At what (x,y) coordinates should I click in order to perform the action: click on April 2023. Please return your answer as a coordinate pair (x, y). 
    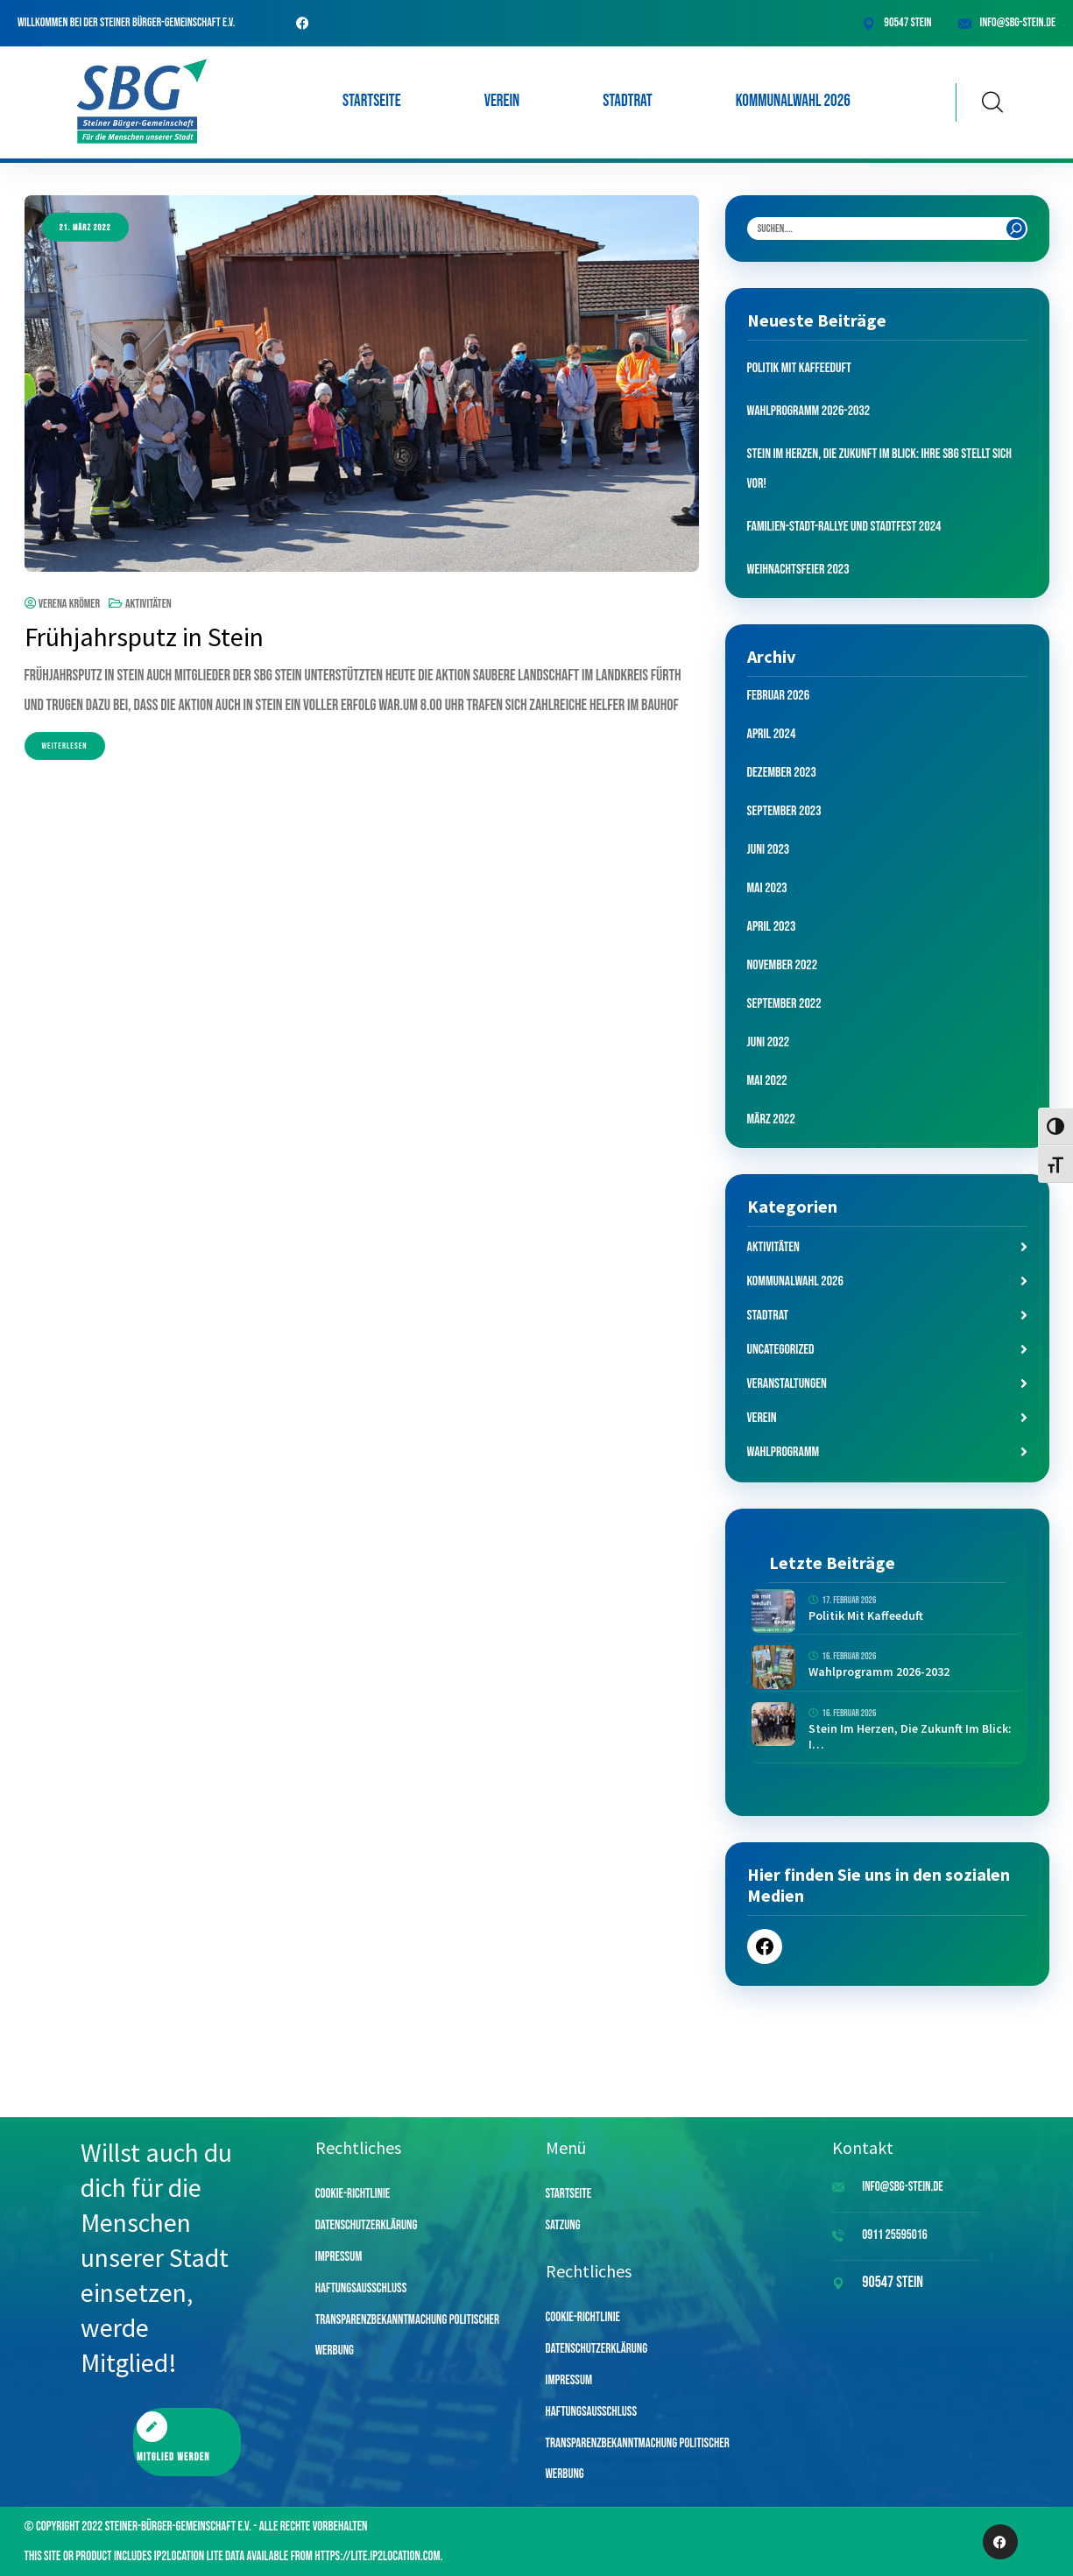
    Looking at the image, I should click on (771, 926).